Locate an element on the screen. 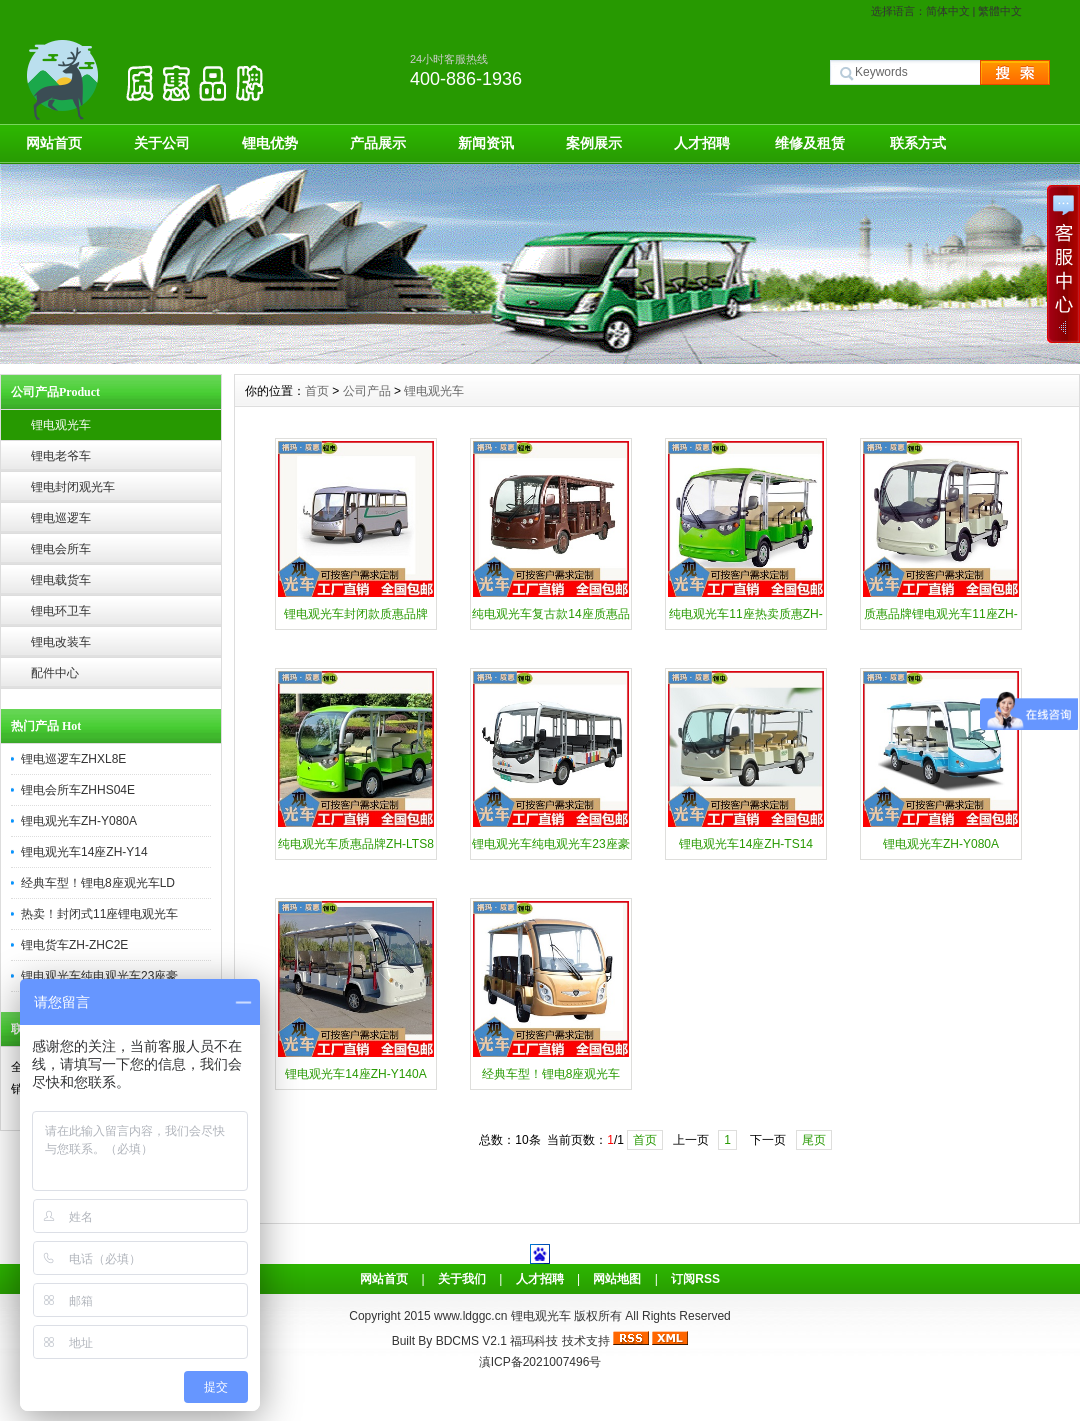  锂电观光车ZH-Y080A is located at coordinates (79, 821).